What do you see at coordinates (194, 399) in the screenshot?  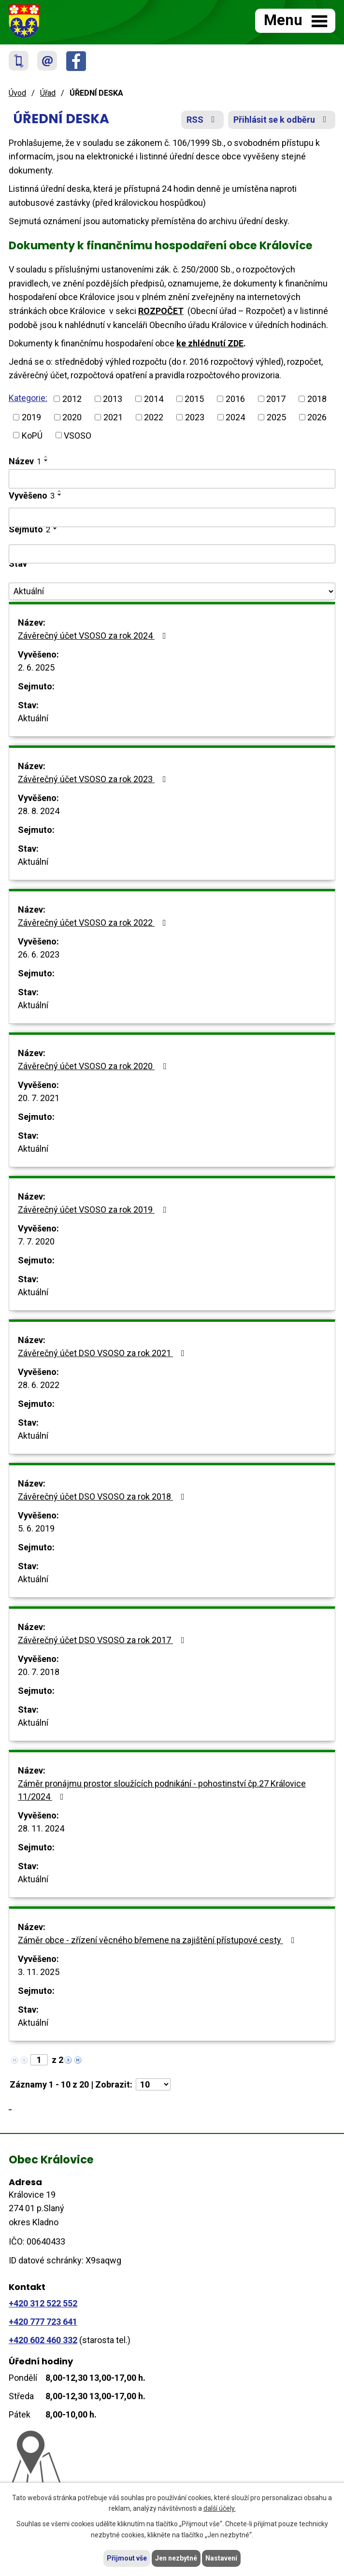 I see `2015` at bounding box center [194, 399].